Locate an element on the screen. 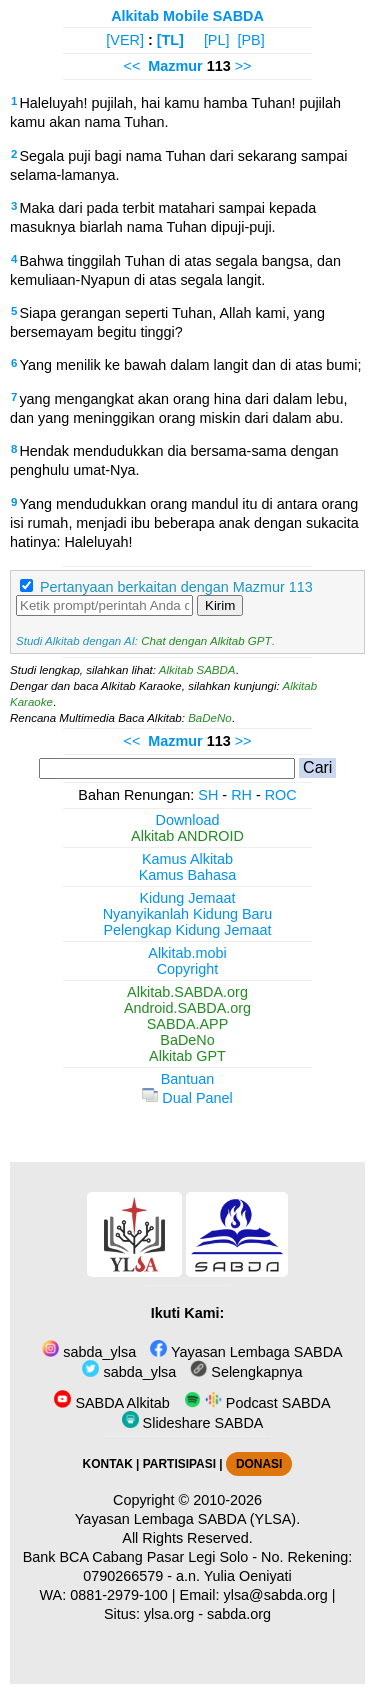 The width and height of the screenshot is (375, 1689). SABDA Alkitab is located at coordinates (111, 1403).